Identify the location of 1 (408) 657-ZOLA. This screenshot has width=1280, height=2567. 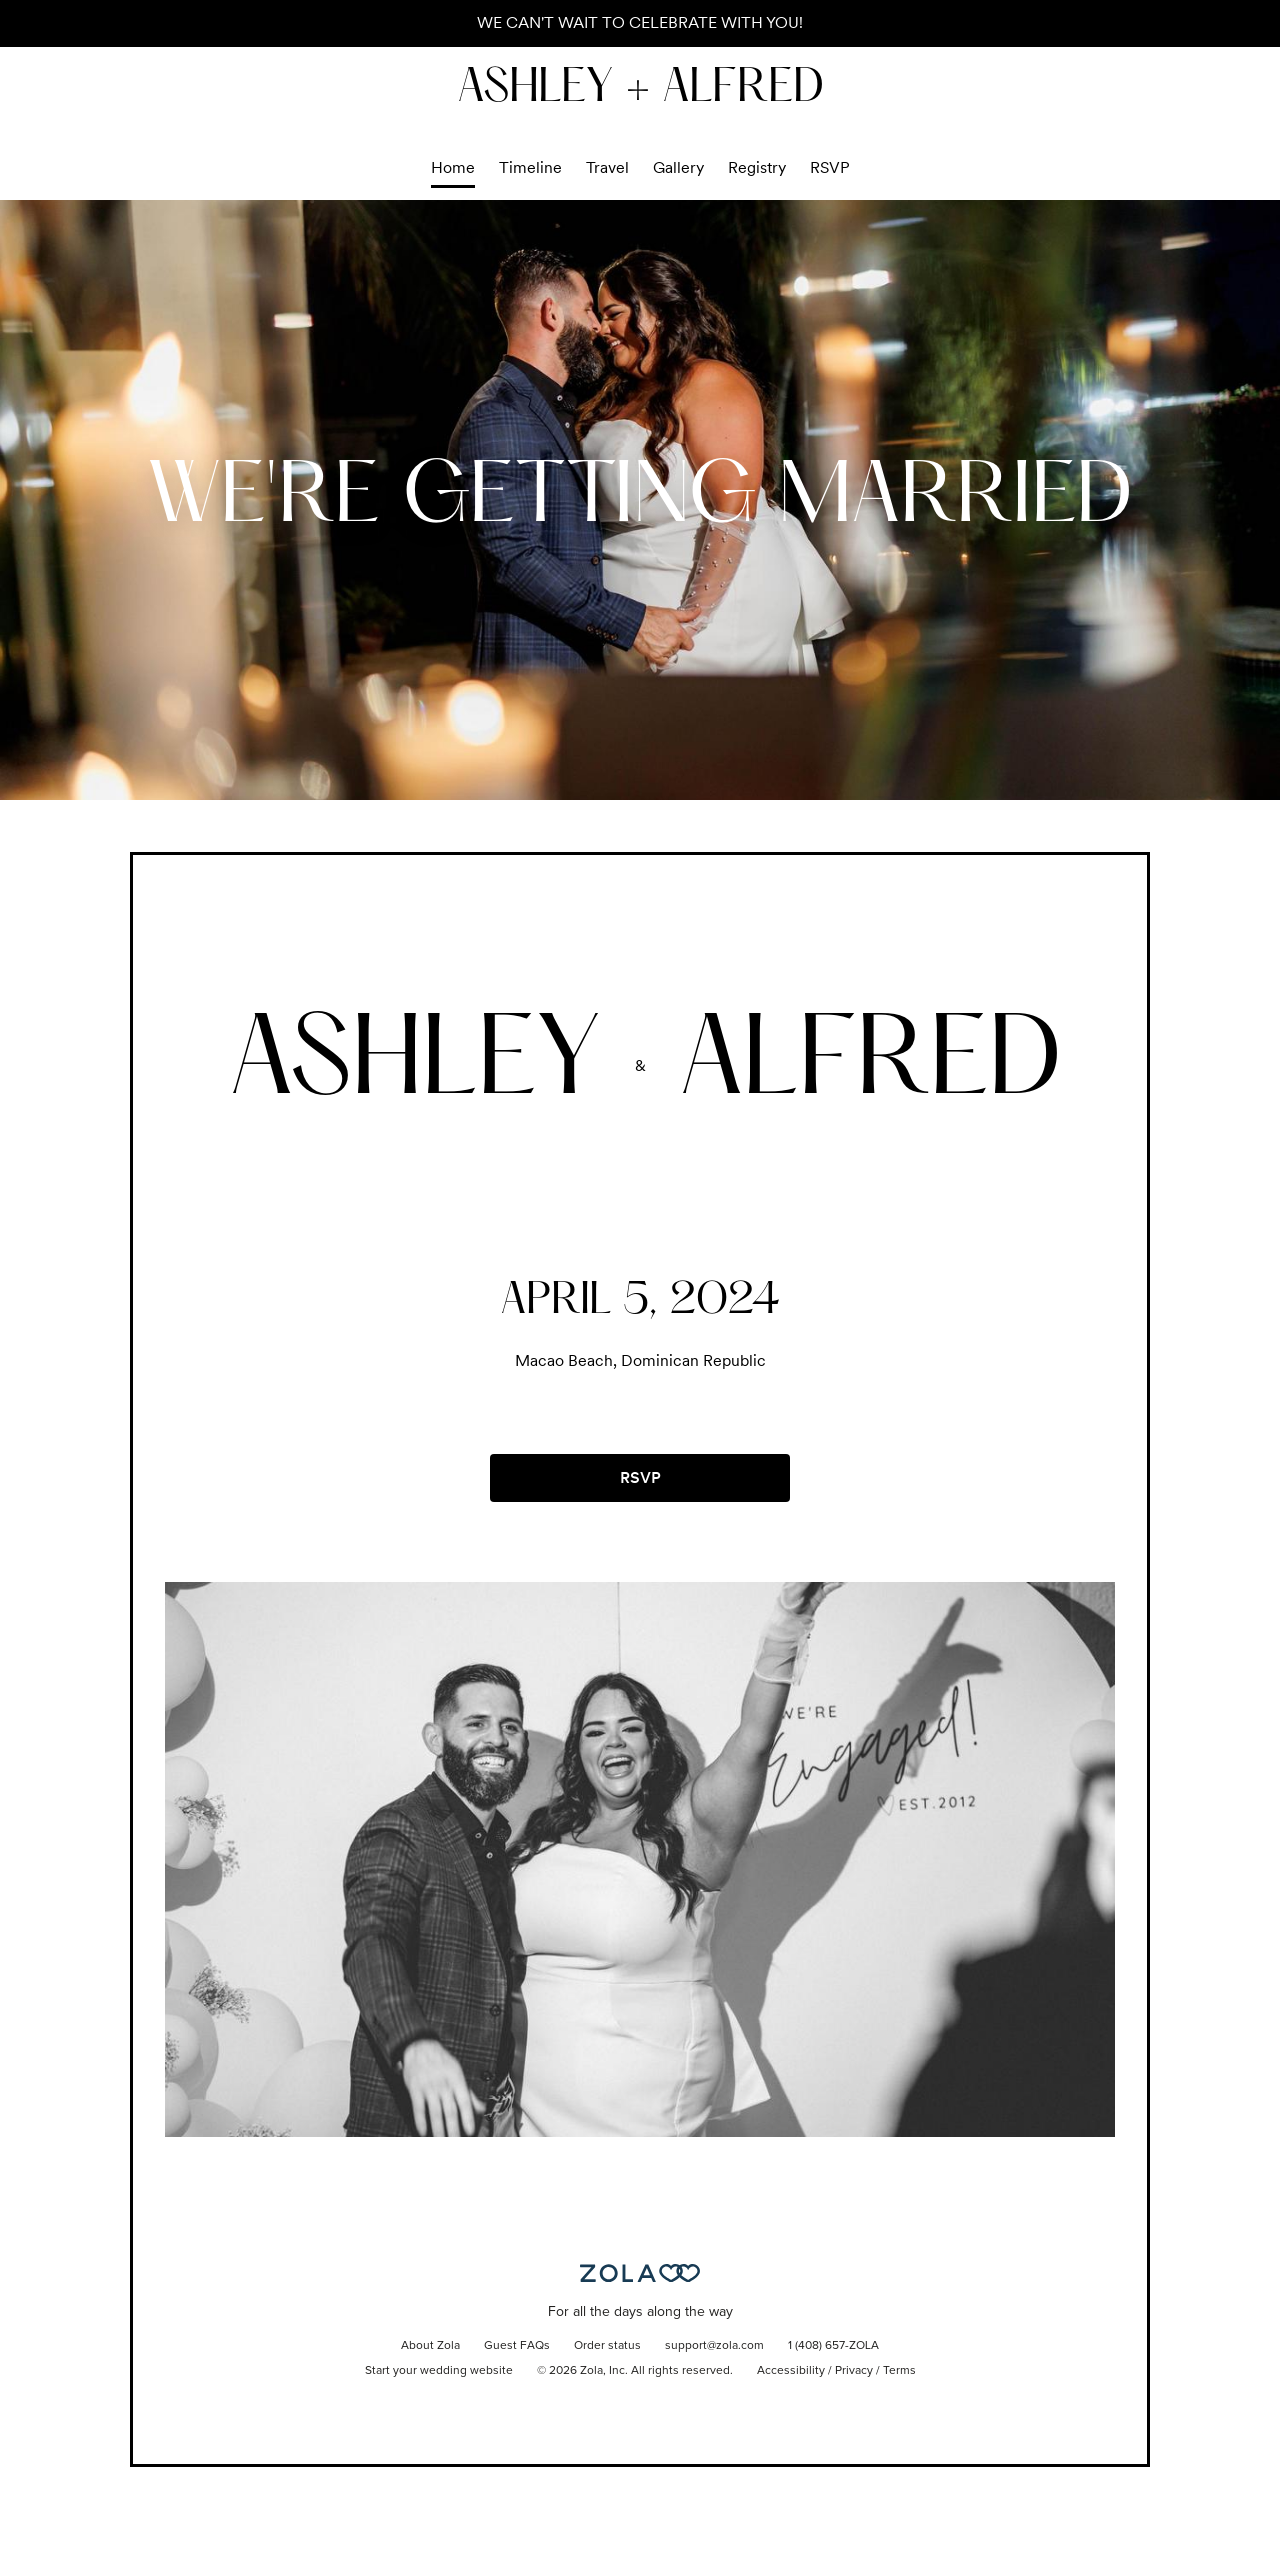
(833, 2346).